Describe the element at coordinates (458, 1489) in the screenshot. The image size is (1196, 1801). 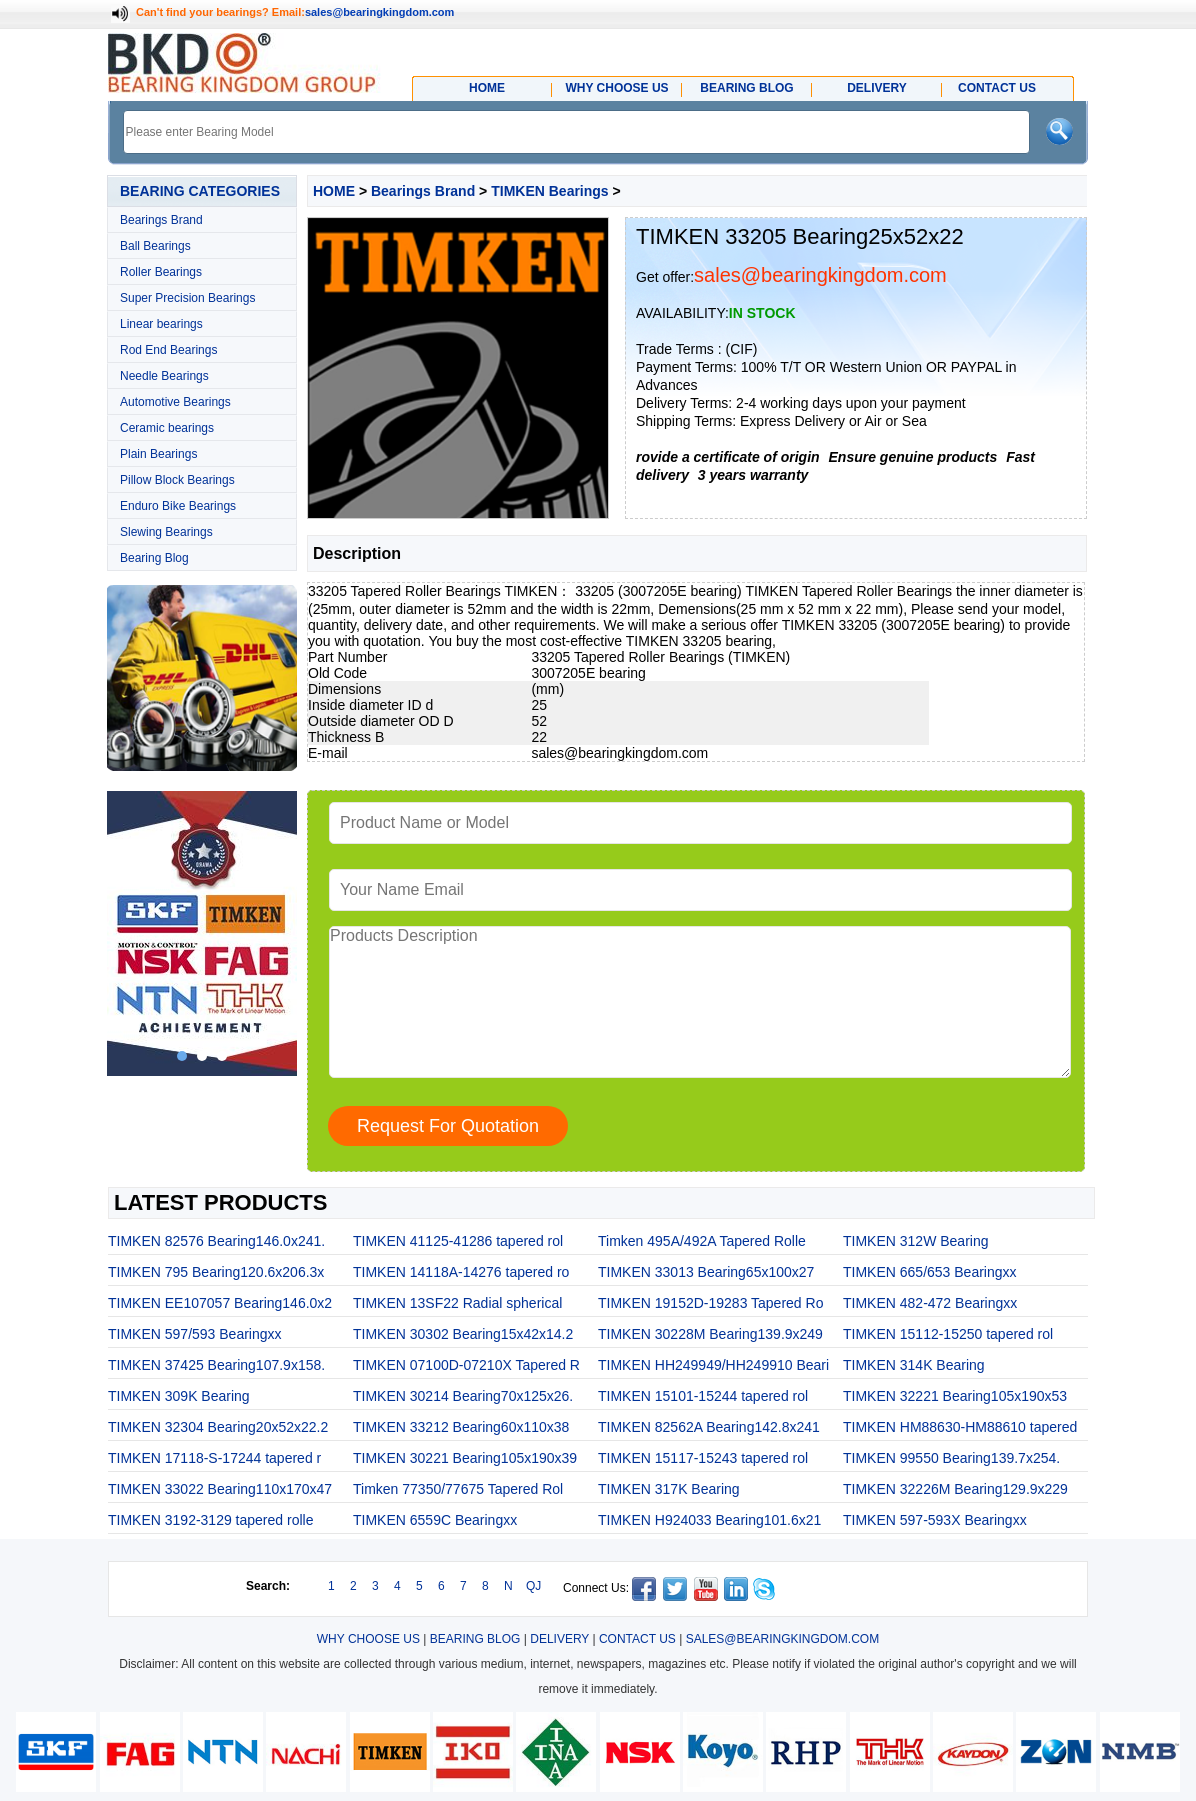
I see `Timken 77350/77675 Tapered Rol` at that location.